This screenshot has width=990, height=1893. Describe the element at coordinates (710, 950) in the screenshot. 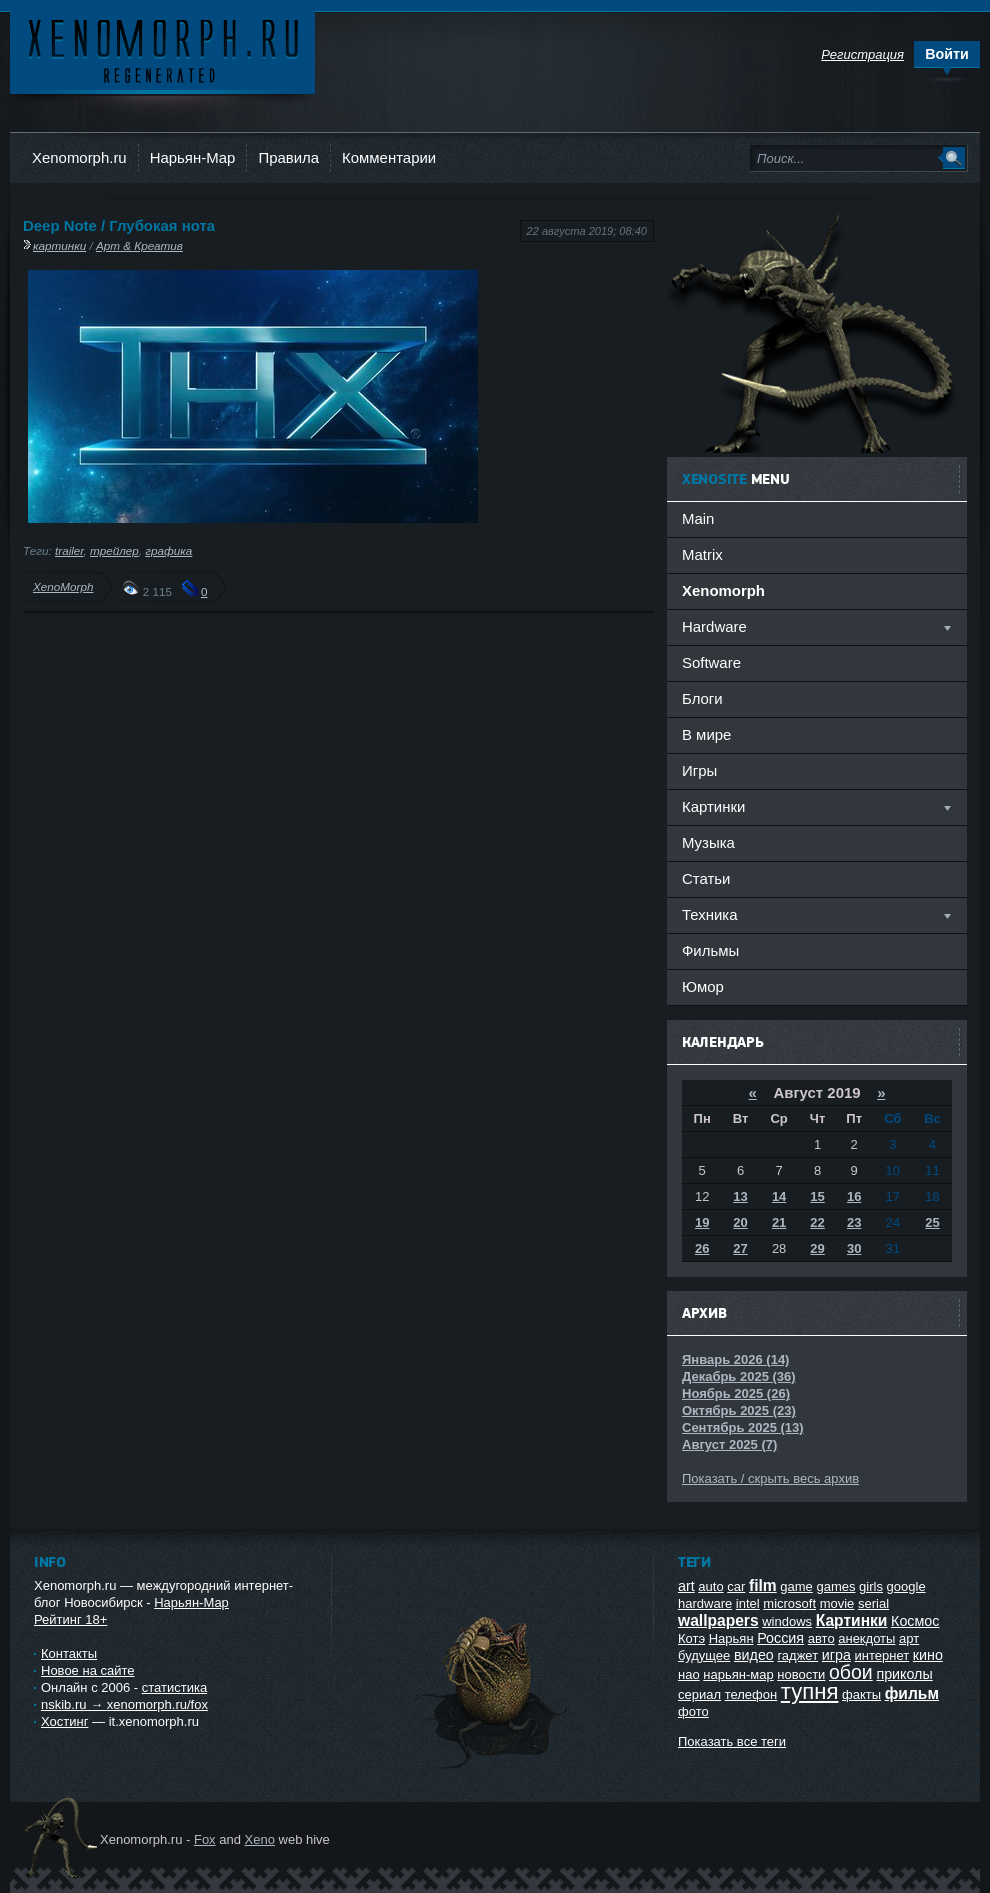

I see `Фильмы` at that location.